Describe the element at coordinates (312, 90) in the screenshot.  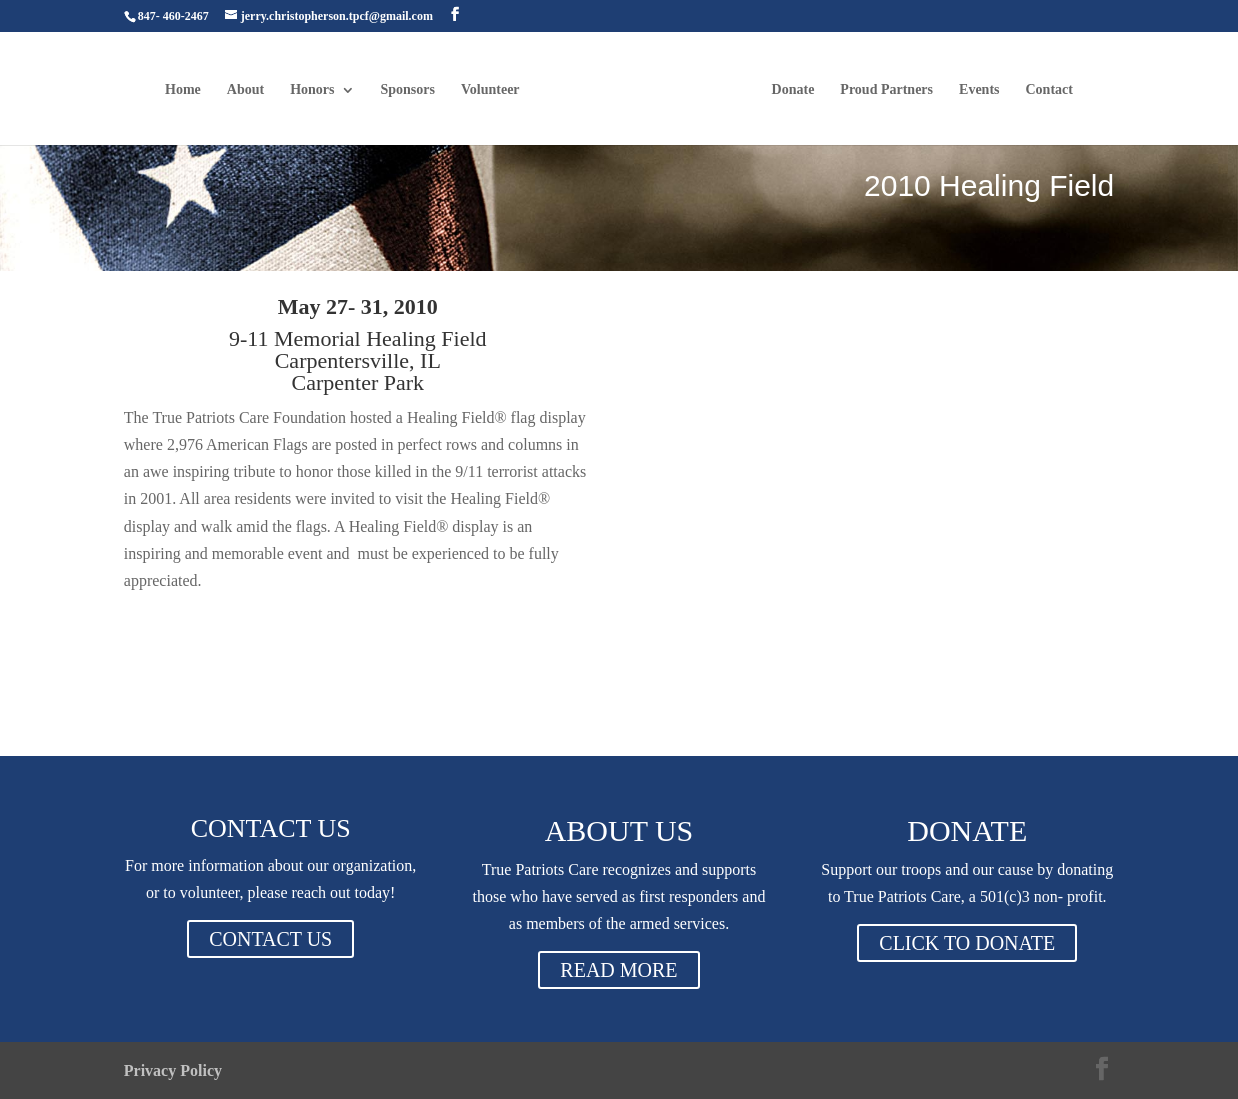
I see `Honors` at that location.